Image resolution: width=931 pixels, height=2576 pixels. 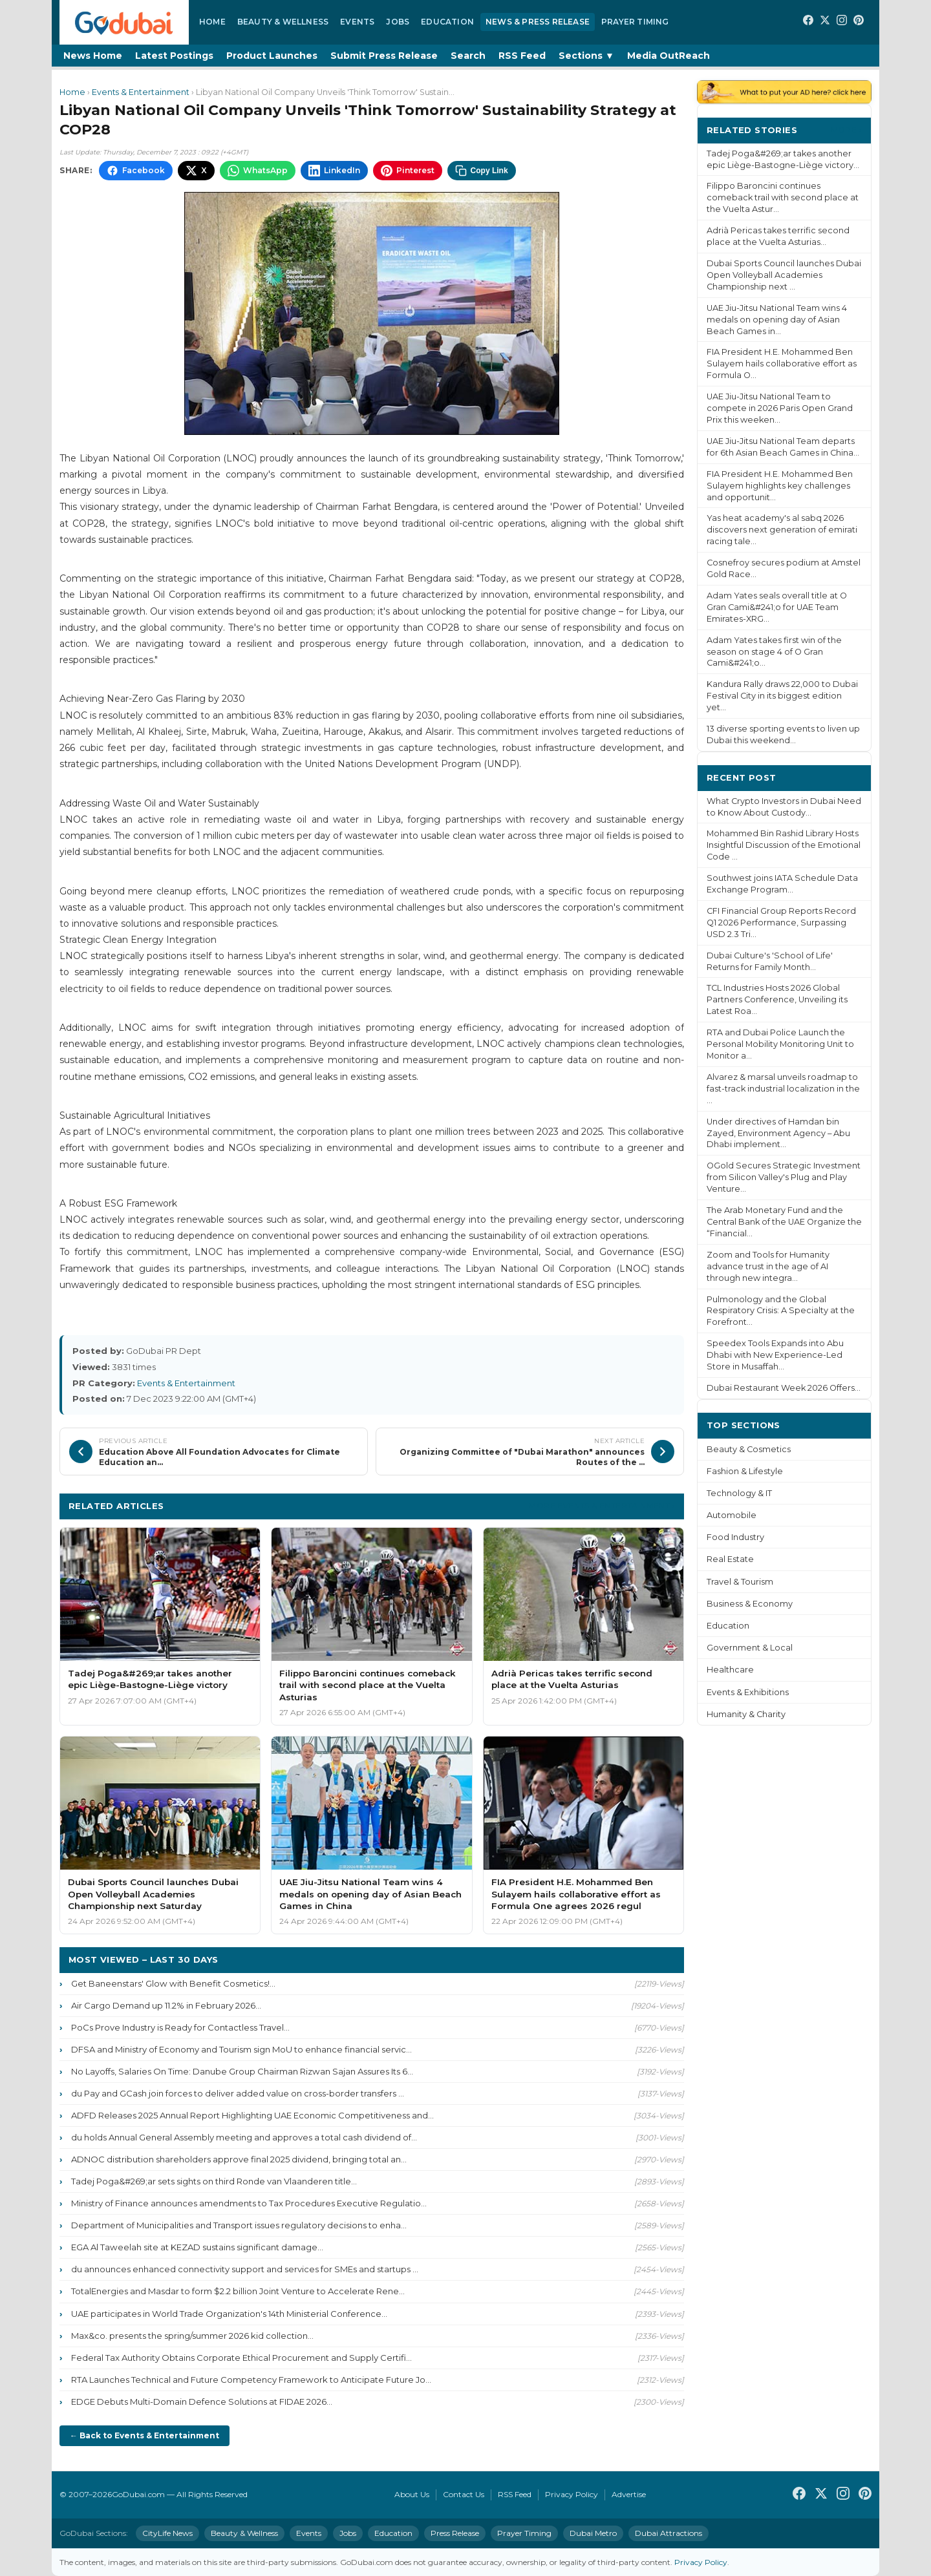 What do you see at coordinates (463, 2494) in the screenshot?
I see `Contact Us` at bounding box center [463, 2494].